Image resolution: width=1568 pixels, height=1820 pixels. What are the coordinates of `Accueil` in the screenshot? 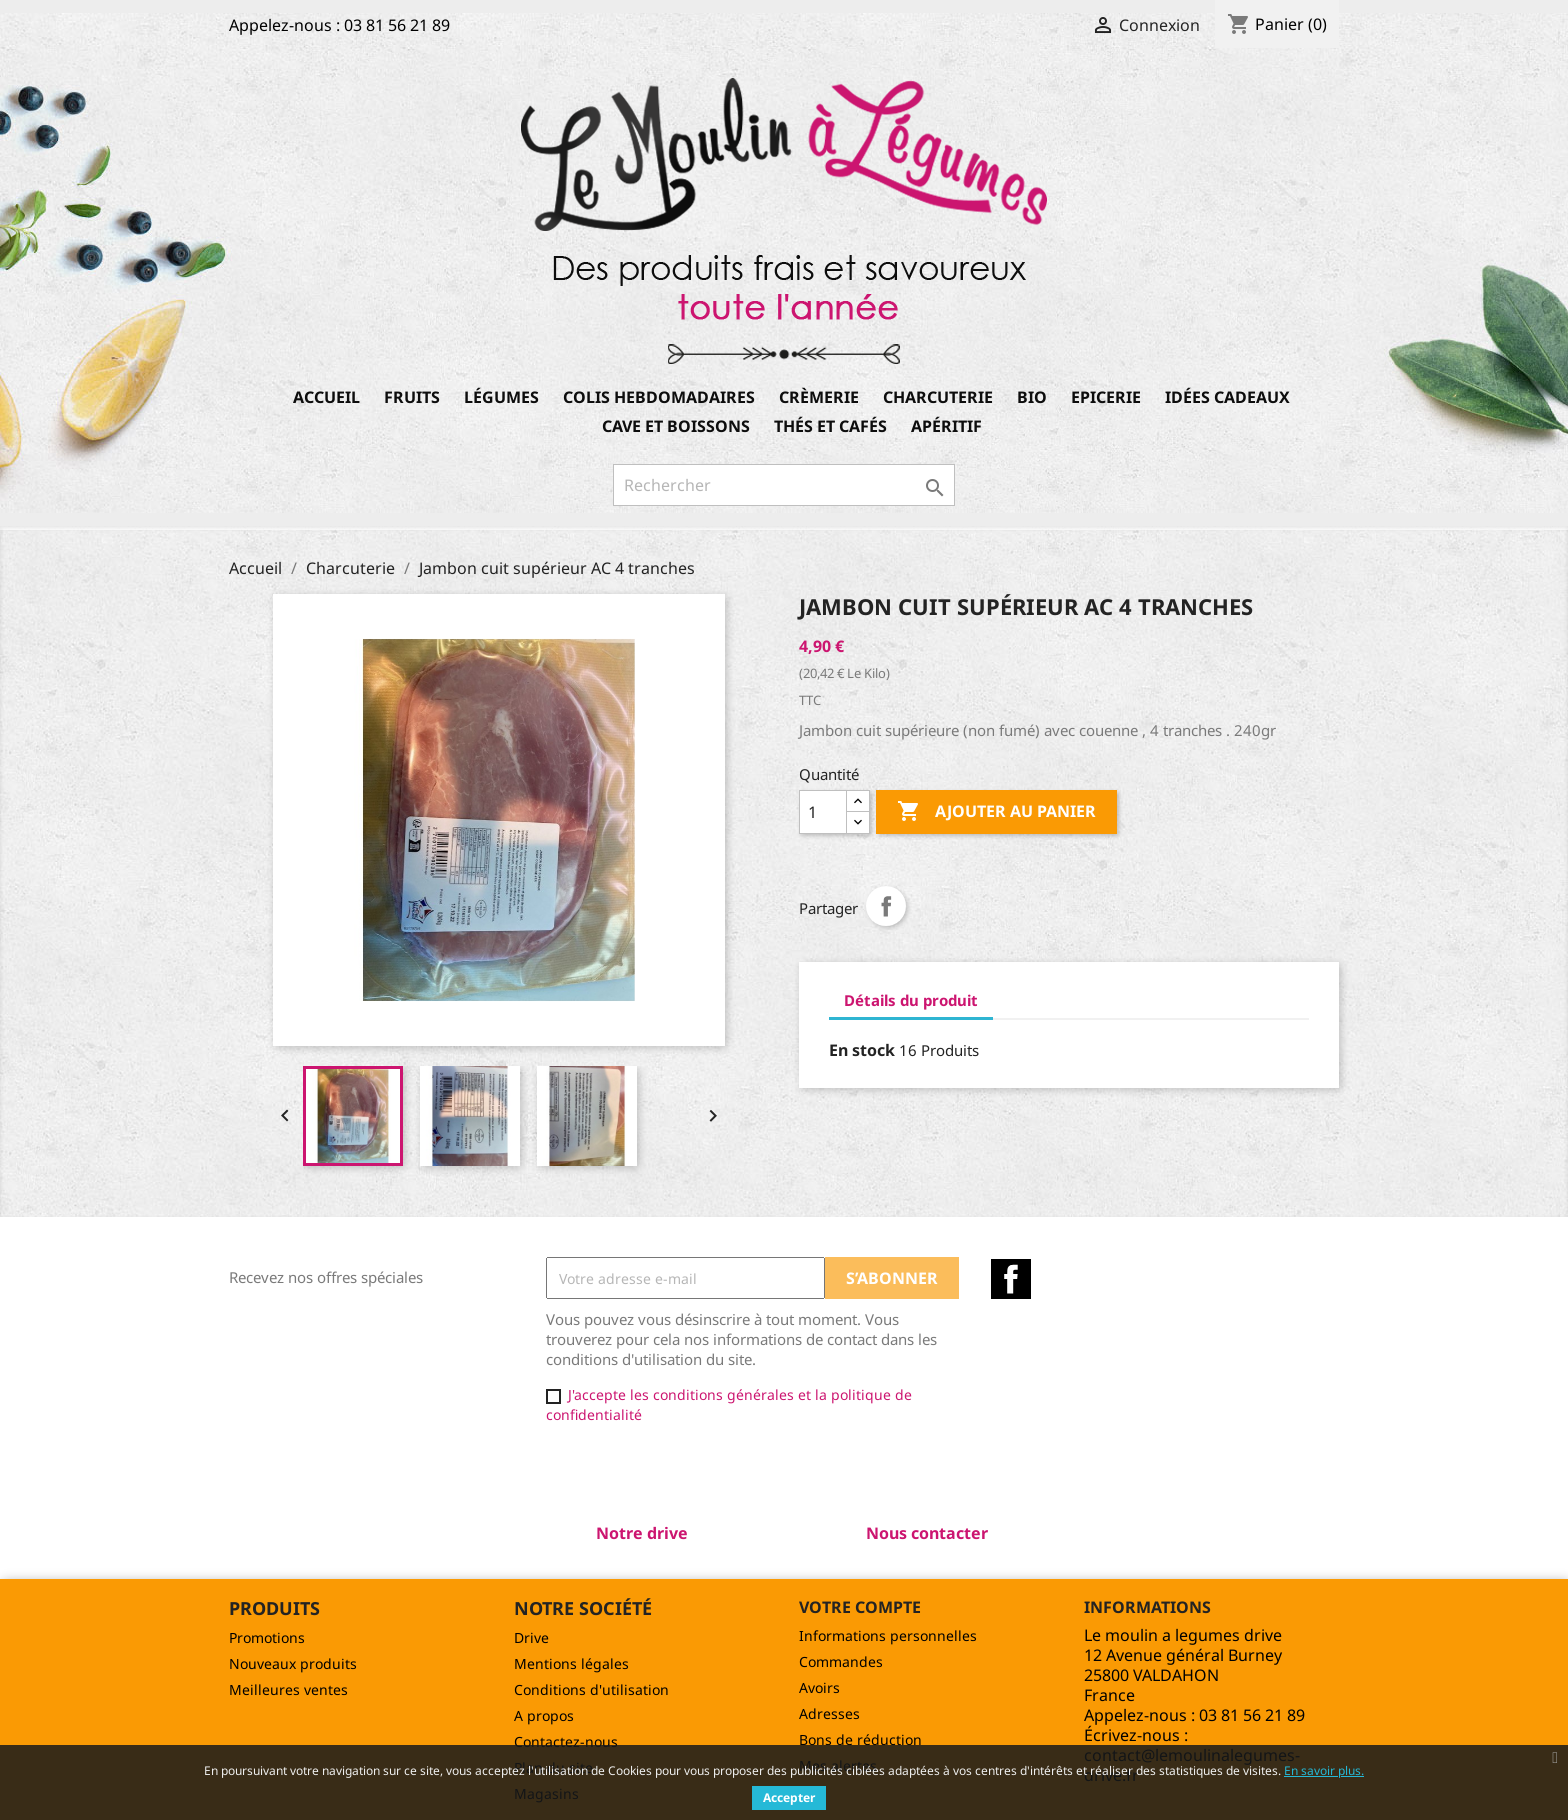 It's located at (326, 397).